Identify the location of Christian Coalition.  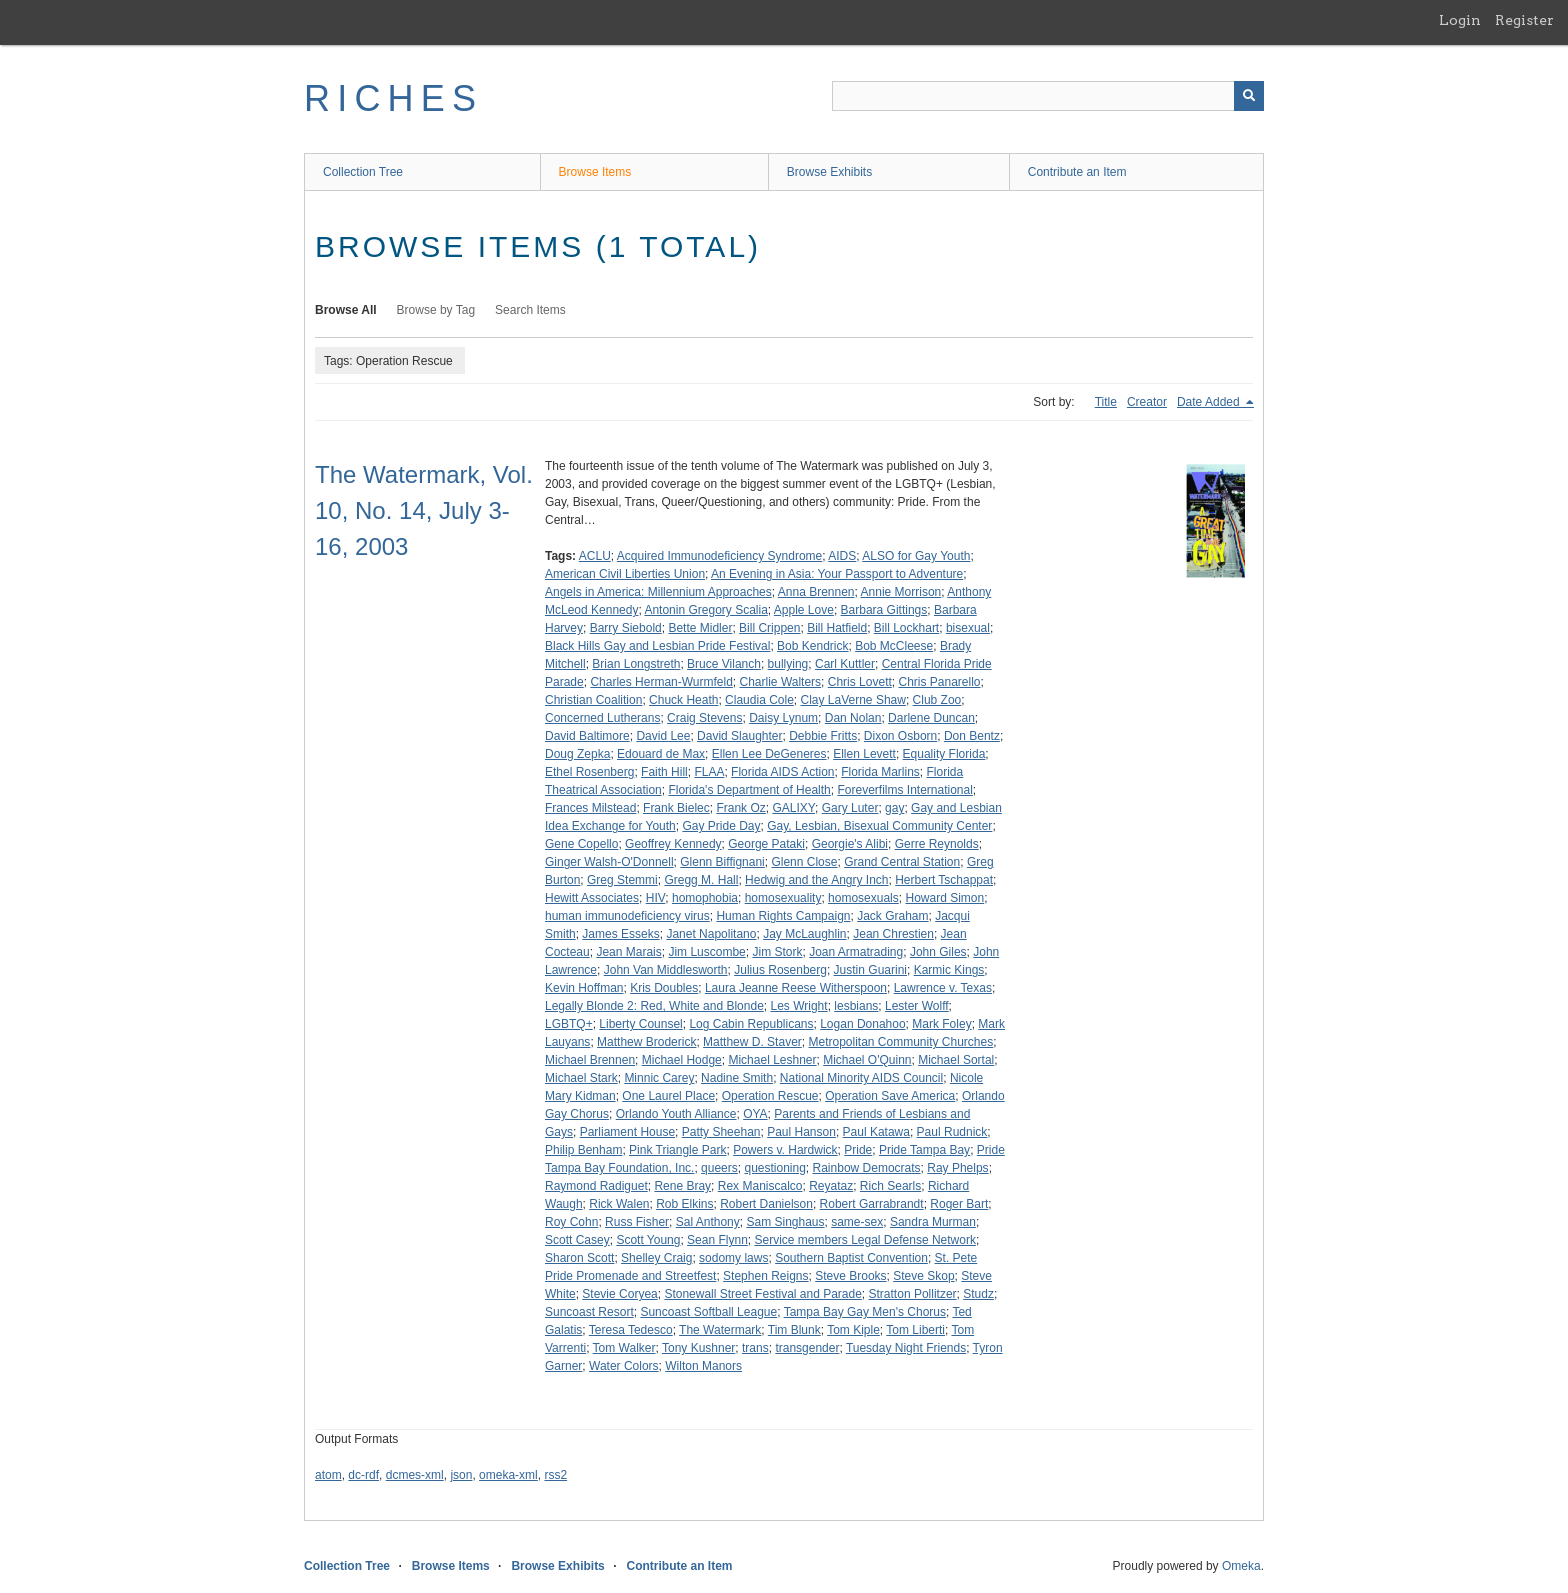
(593, 700).